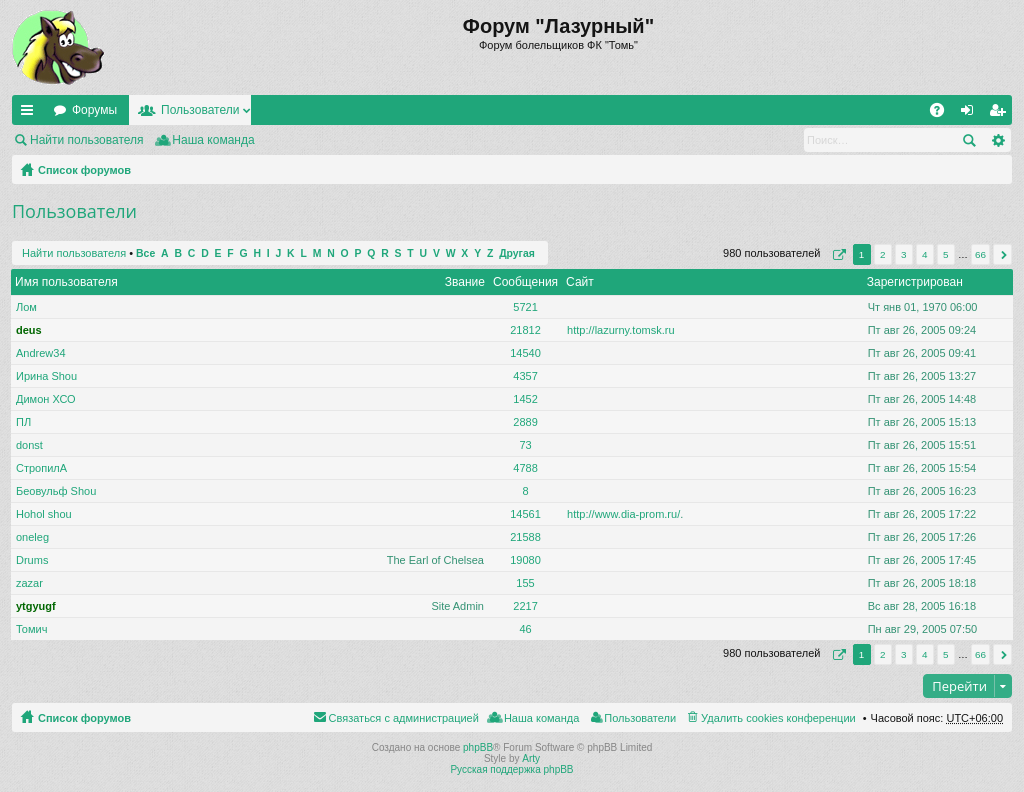 Image resolution: width=1024 pixels, height=792 pixels. What do you see at coordinates (525, 282) in the screenshot?
I see `Сообщения` at bounding box center [525, 282].